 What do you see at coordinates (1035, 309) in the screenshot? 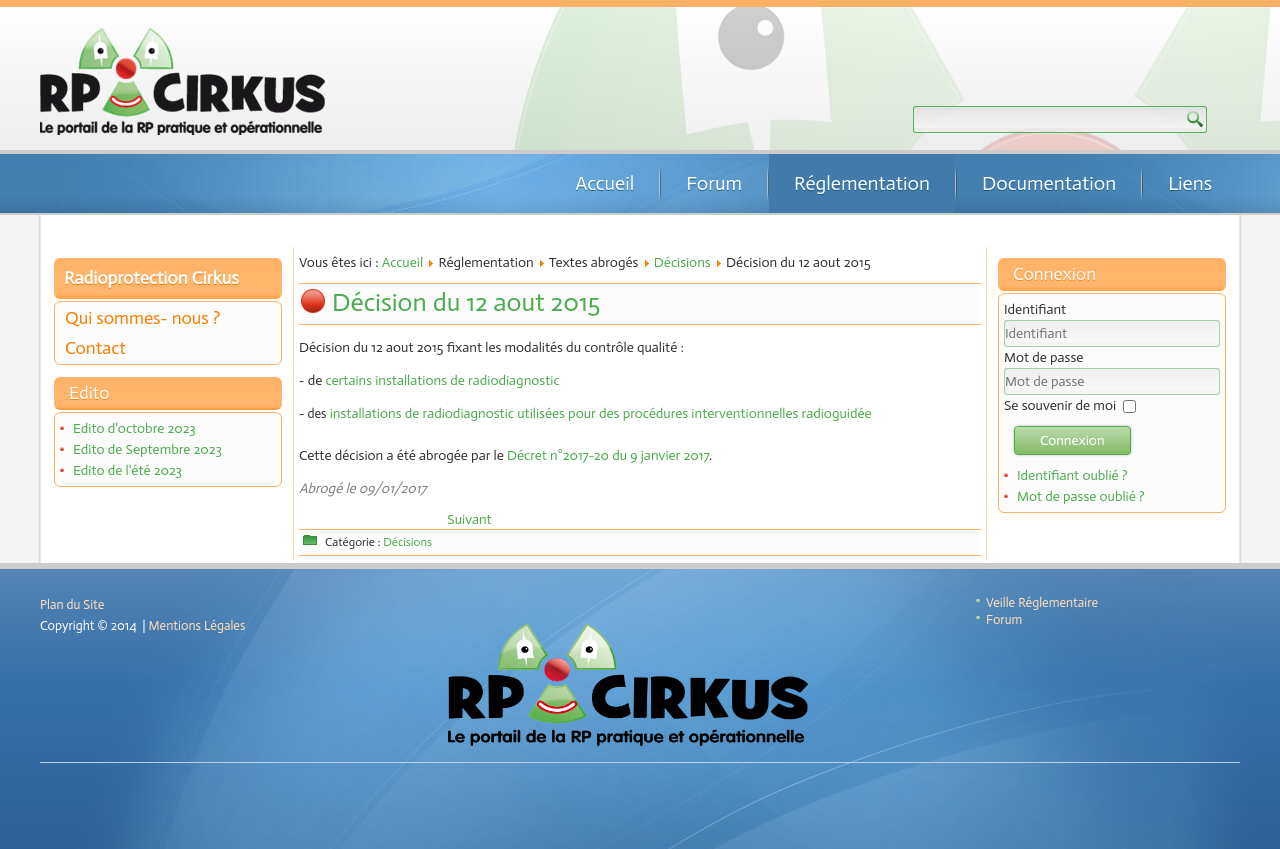
I see `Identifiant` at bounding box center [1035, 309].